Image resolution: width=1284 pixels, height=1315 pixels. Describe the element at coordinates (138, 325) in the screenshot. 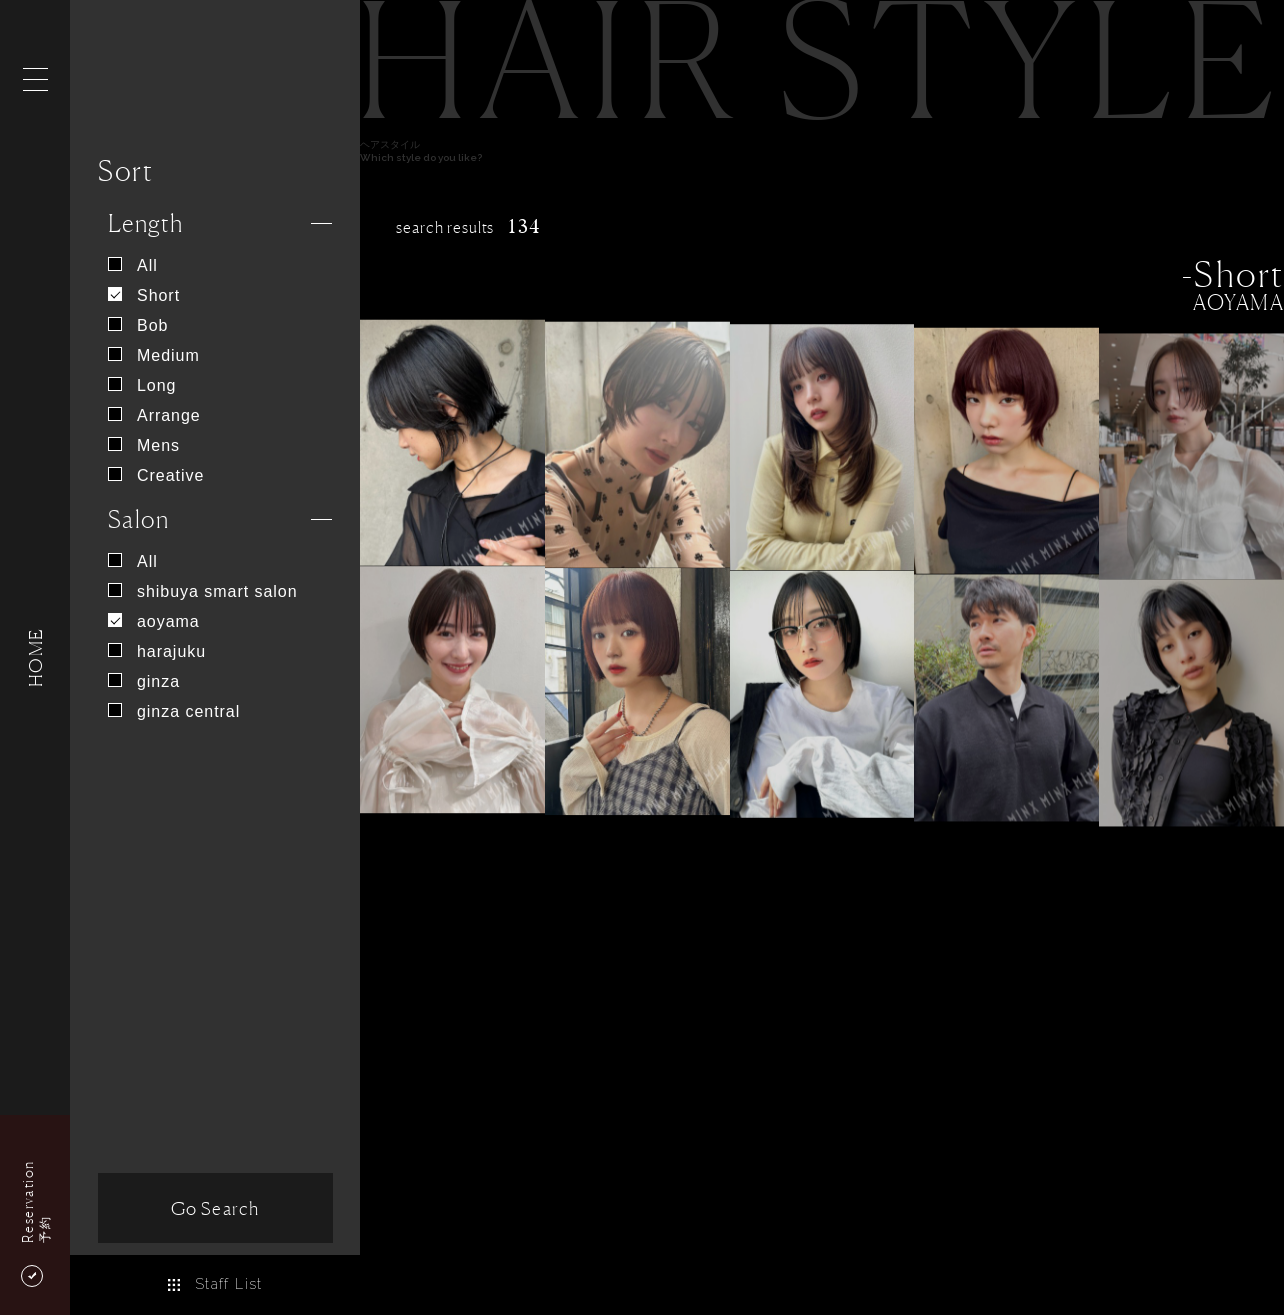

I see `Bob` at that location.